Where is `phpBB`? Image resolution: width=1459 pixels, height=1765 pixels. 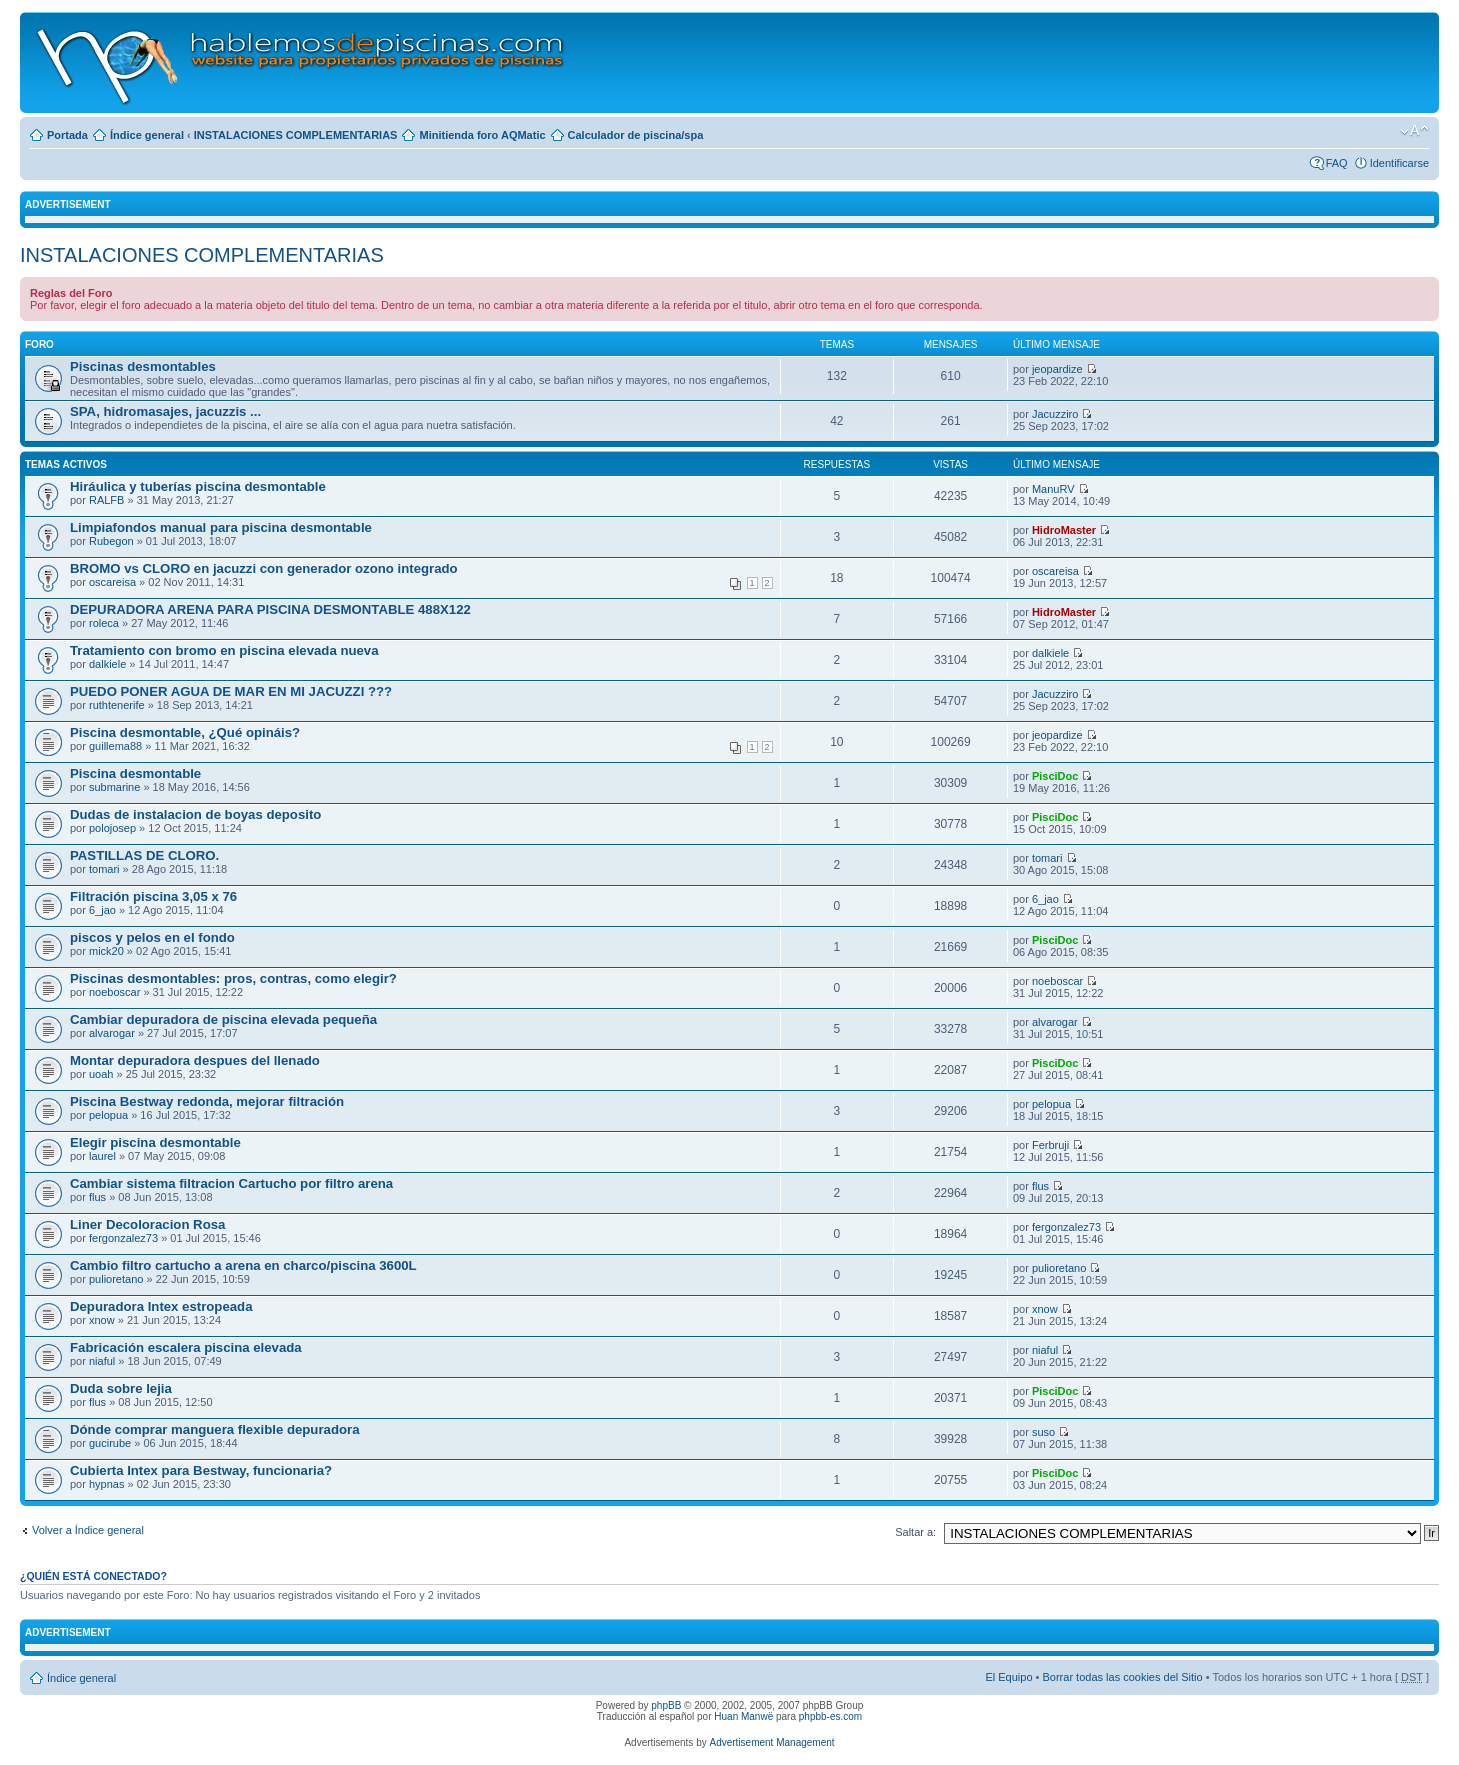 phpBB is located at coordinates (666, 1705).